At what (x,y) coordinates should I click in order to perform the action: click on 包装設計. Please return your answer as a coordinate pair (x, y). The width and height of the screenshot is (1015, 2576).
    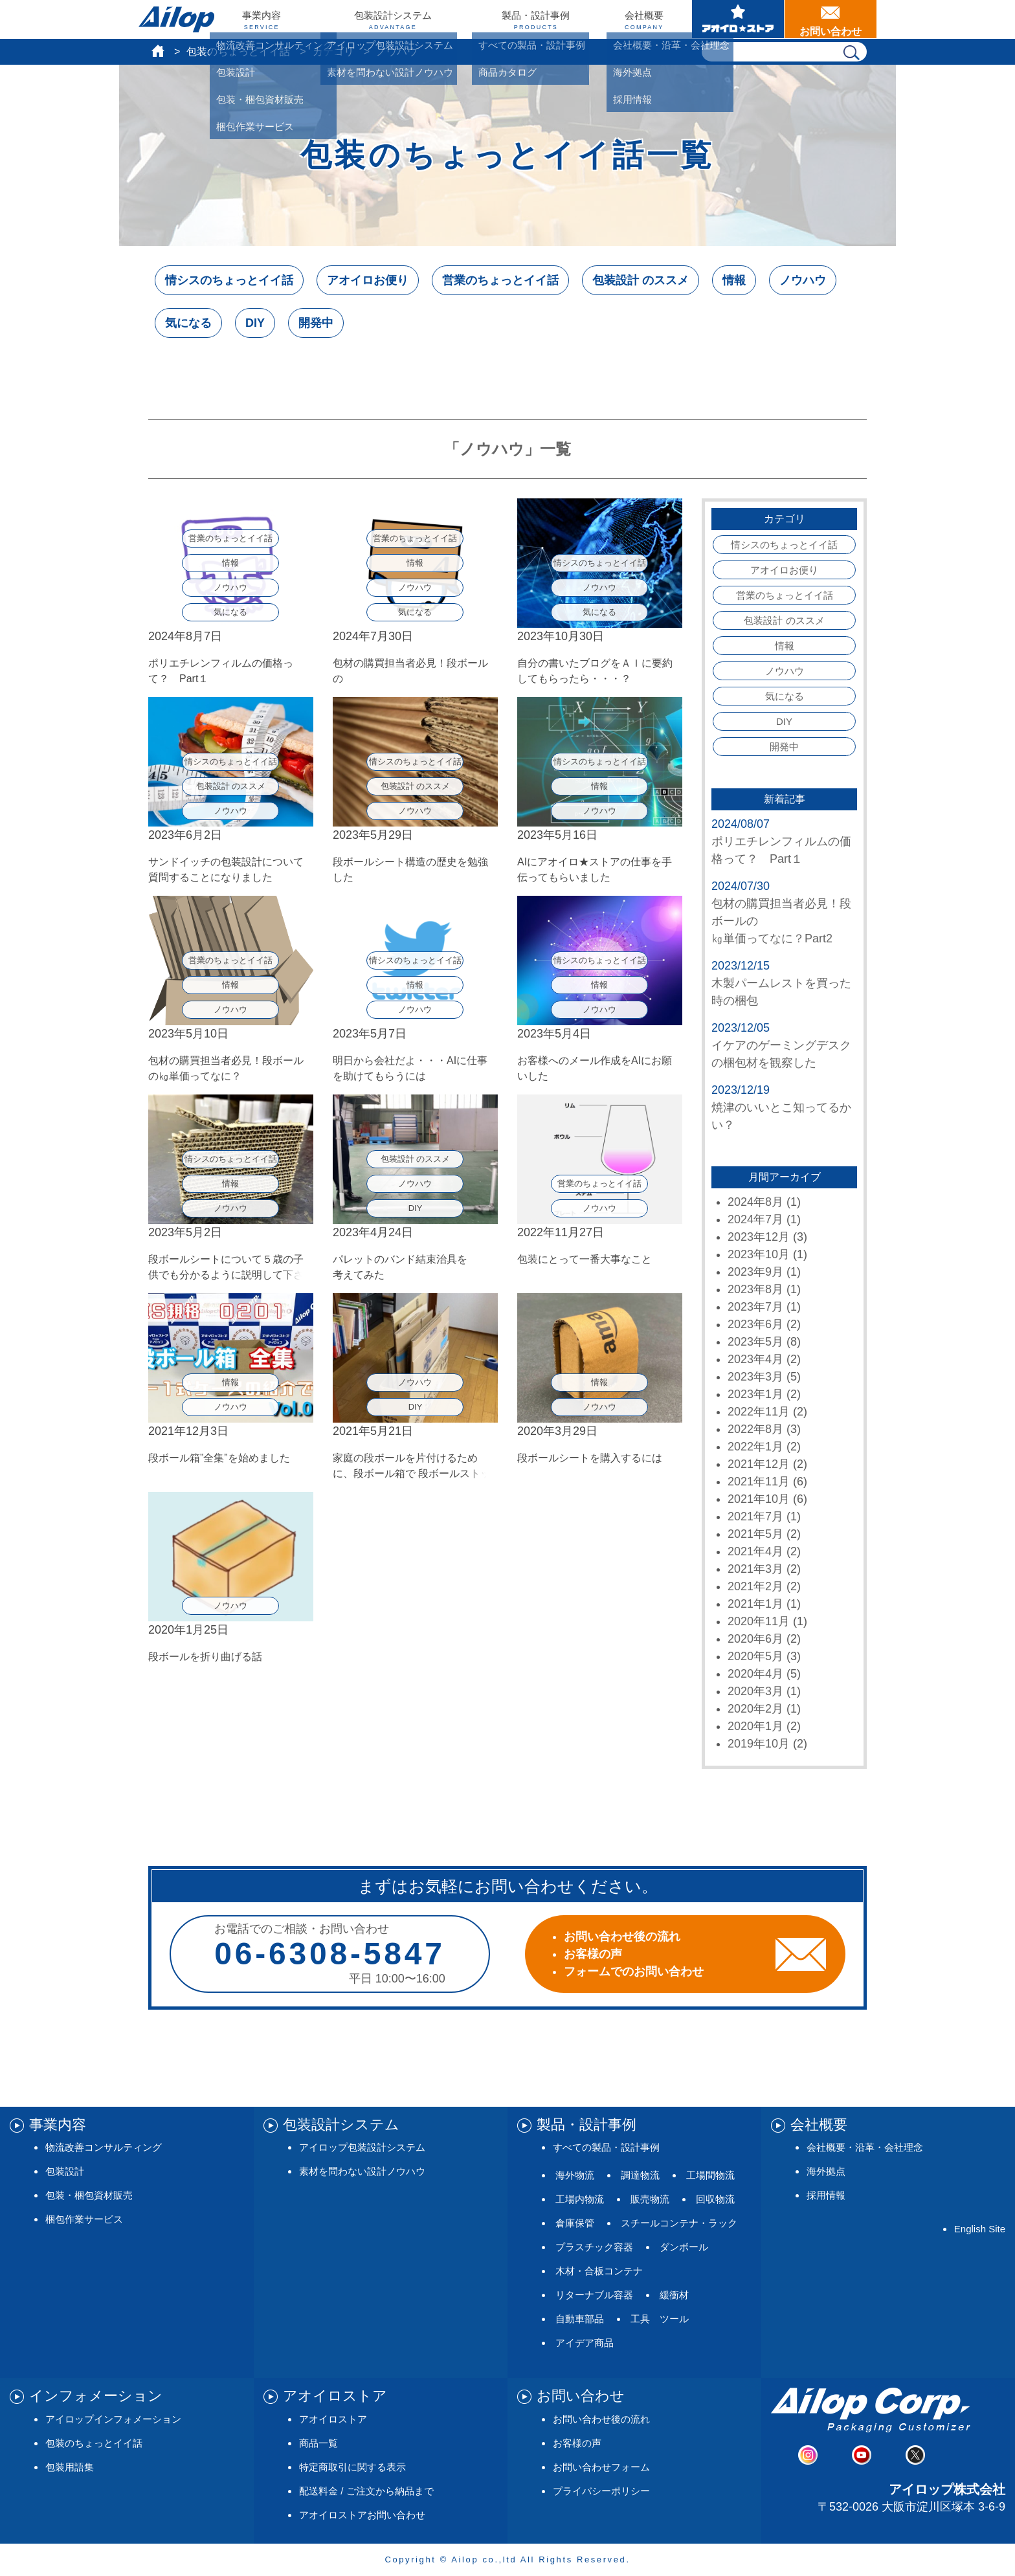
    Looking at the image, I should click on (64, 2171).